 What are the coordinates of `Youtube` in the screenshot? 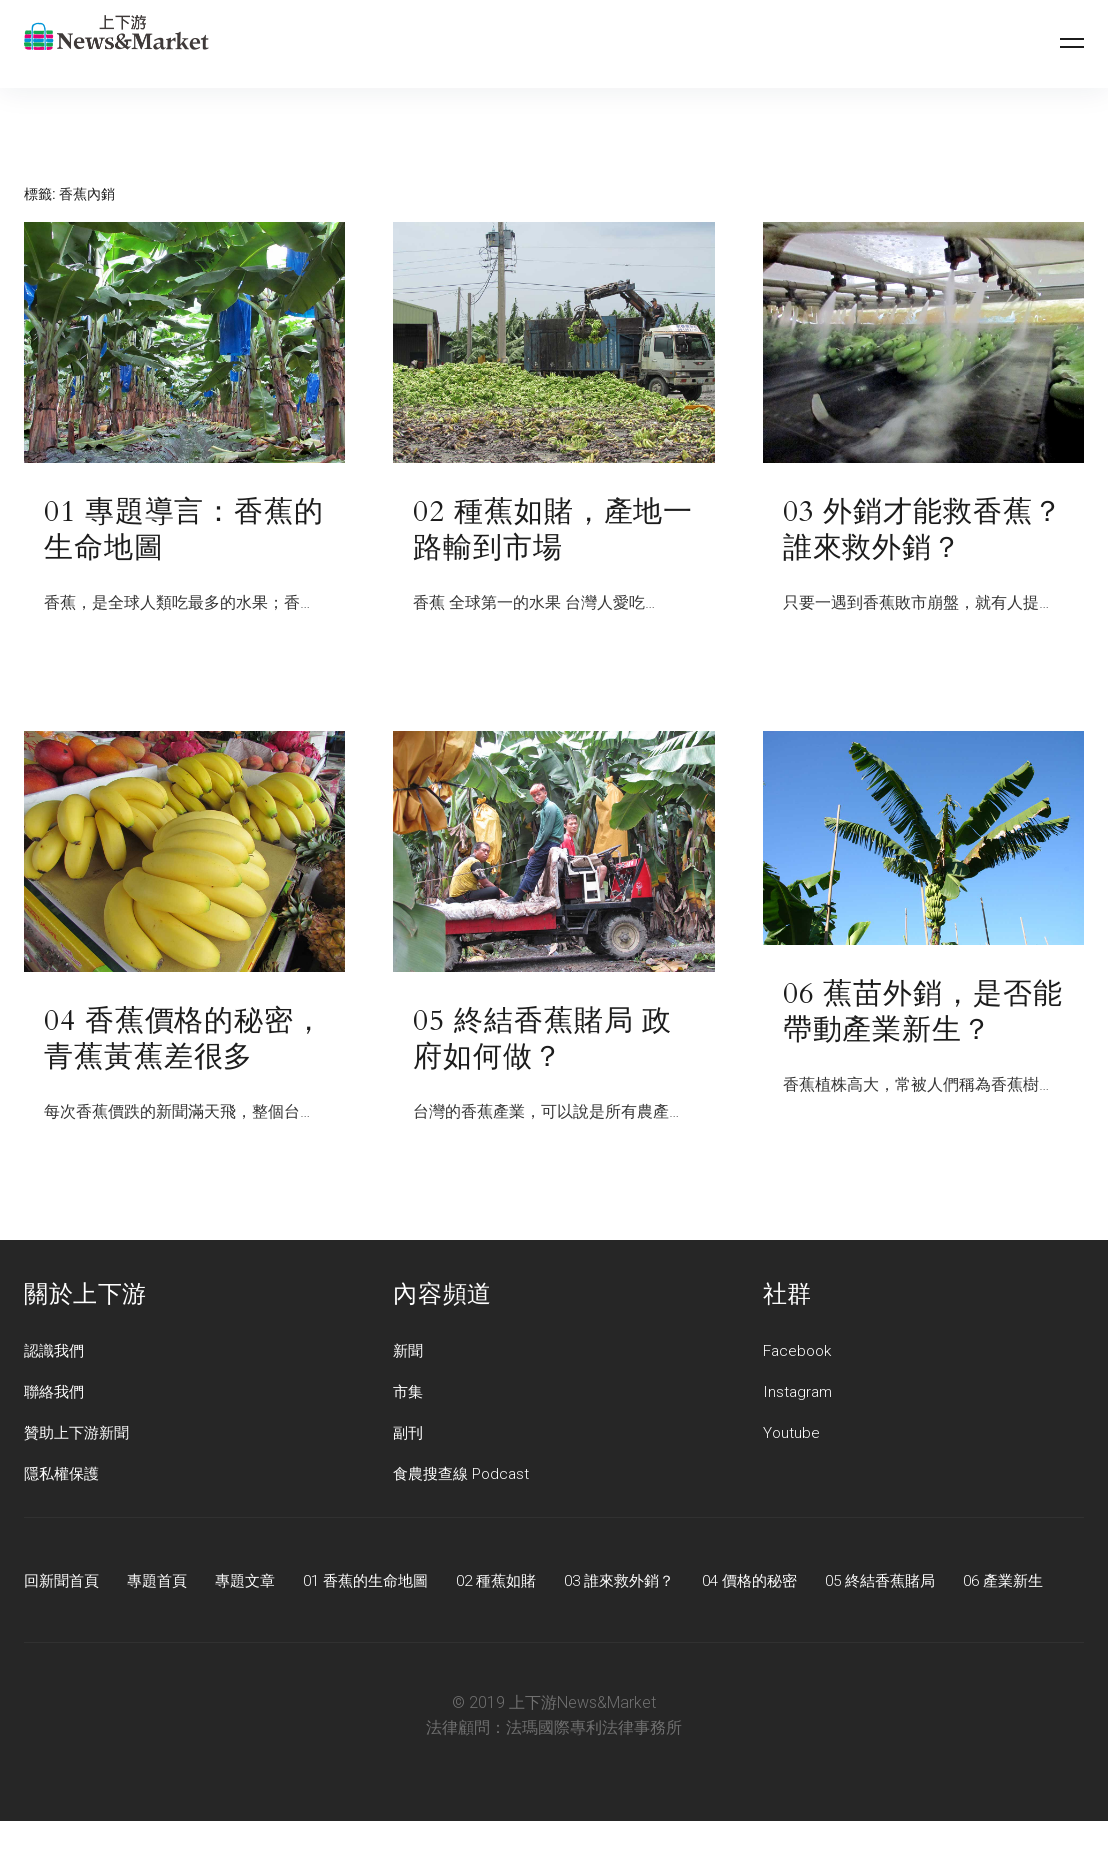 It's located at (791, 1436).